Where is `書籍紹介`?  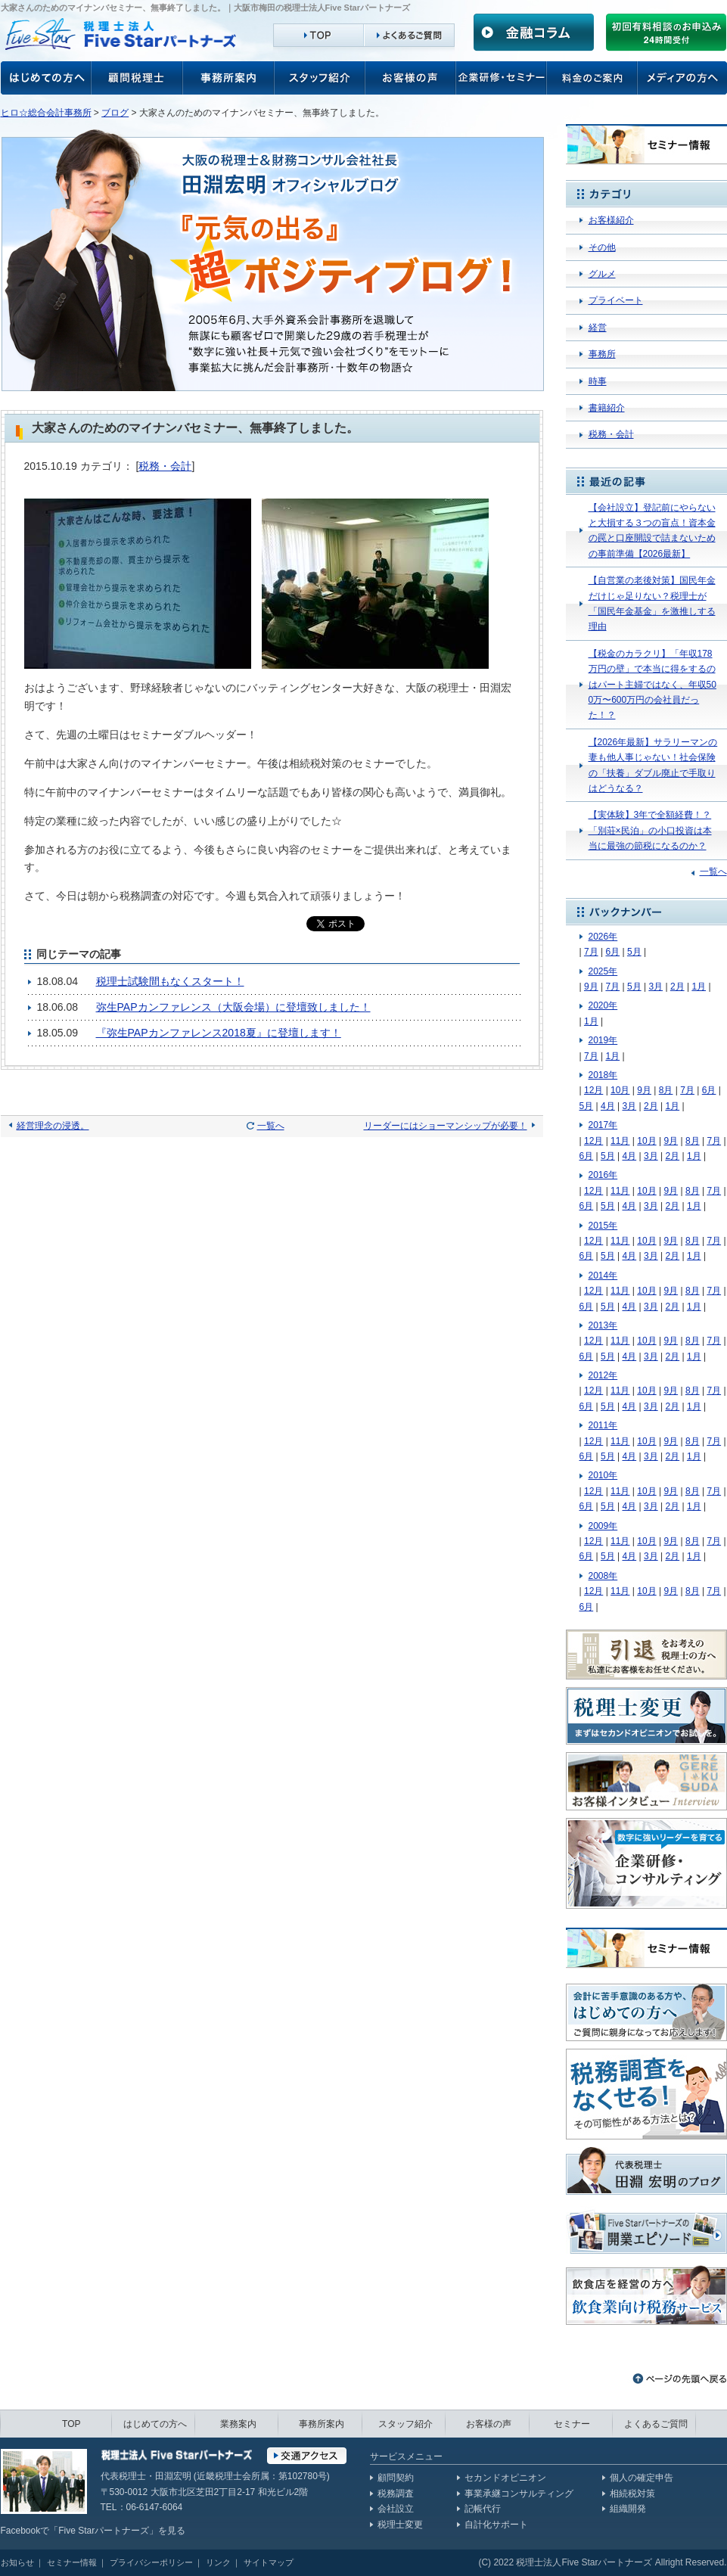
書籍紹介 is located at coordinates (607, 407).